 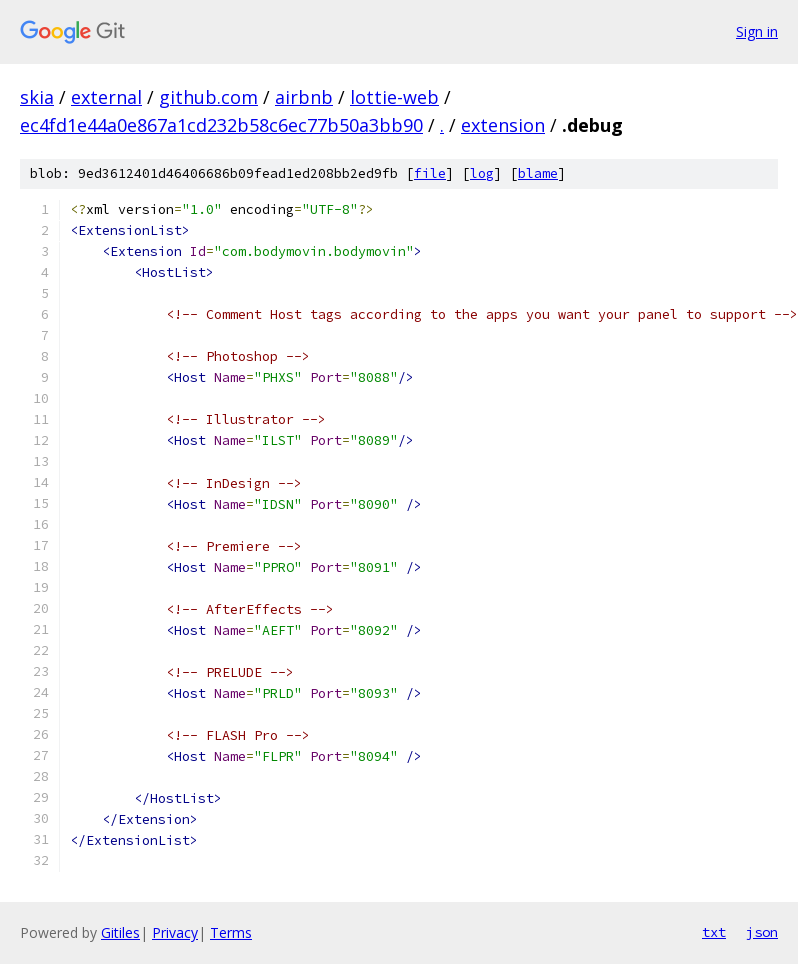 What do you see at coordinates (757, 31) in the screenshot?
I see `Sign in` at bounding box center [757, 31].